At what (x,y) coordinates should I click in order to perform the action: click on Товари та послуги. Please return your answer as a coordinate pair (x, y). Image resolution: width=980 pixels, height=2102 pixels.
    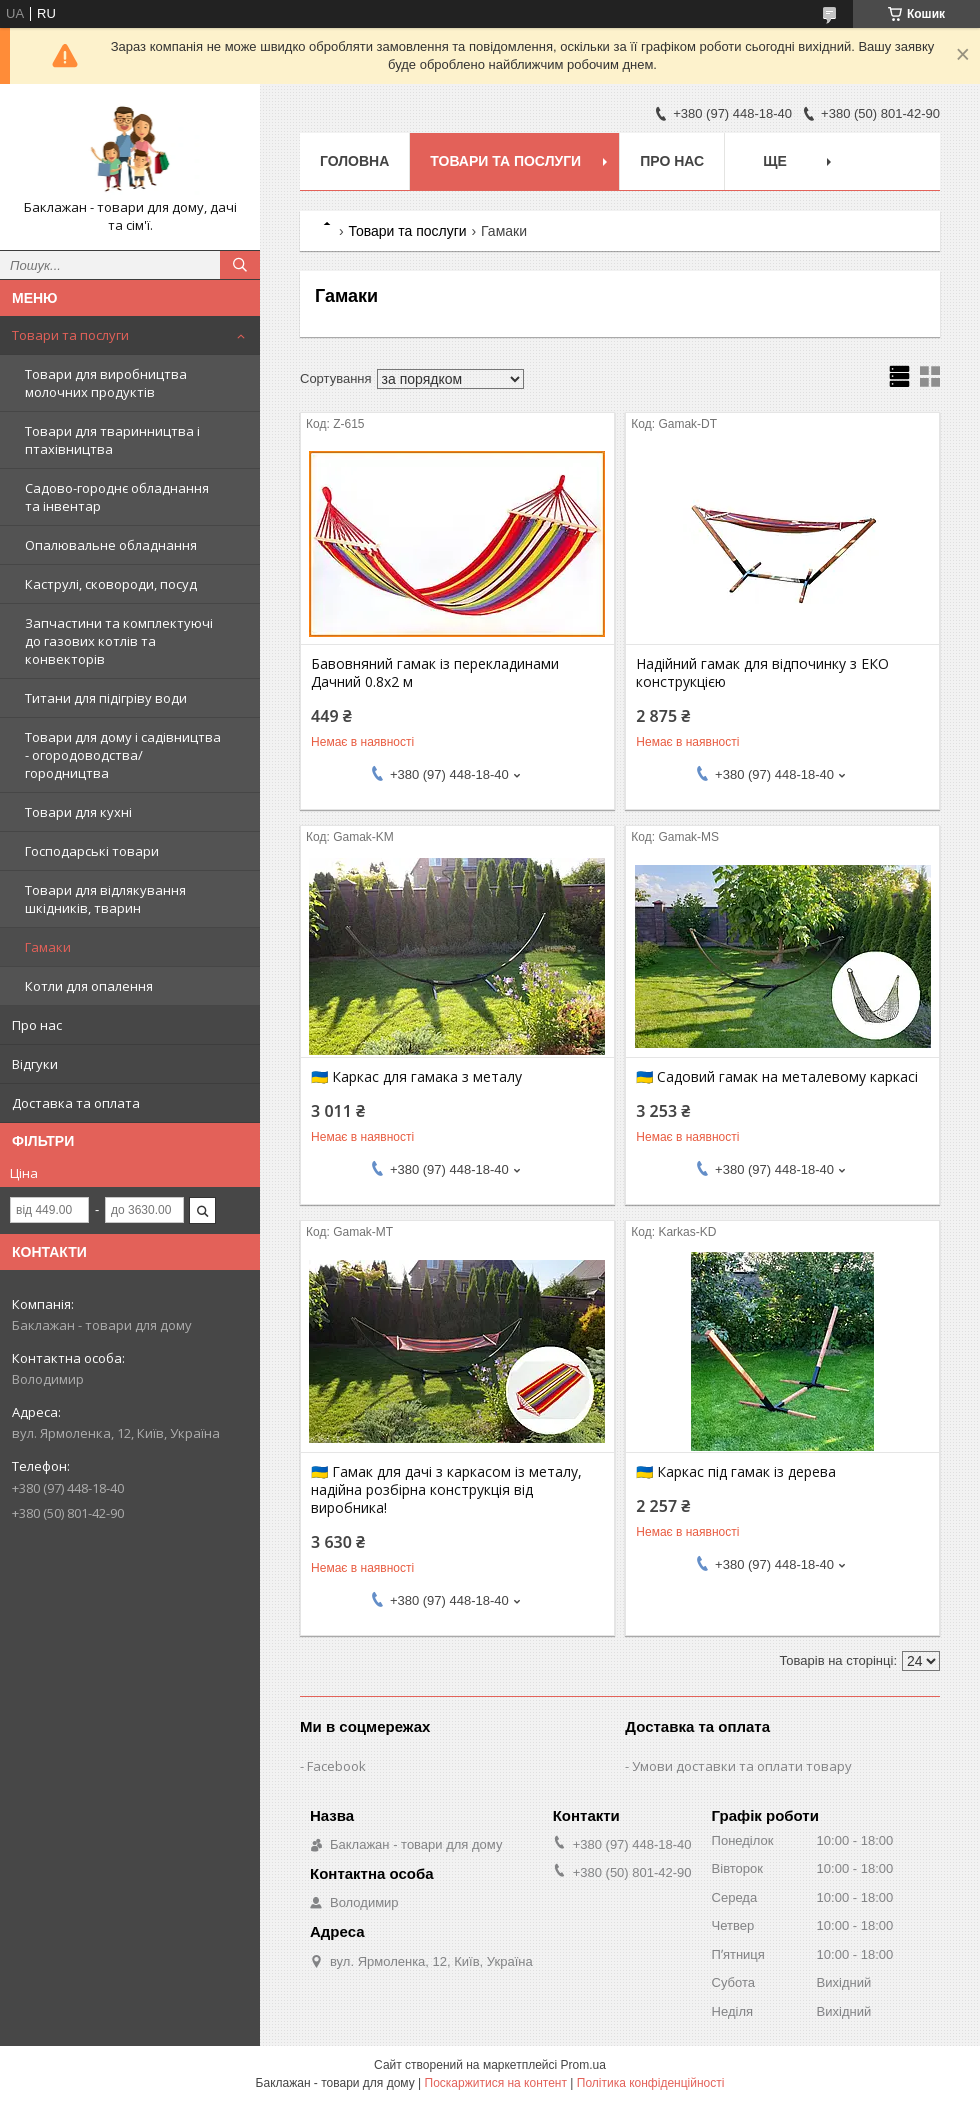
    Looking at the image, I should click on (70, 335).